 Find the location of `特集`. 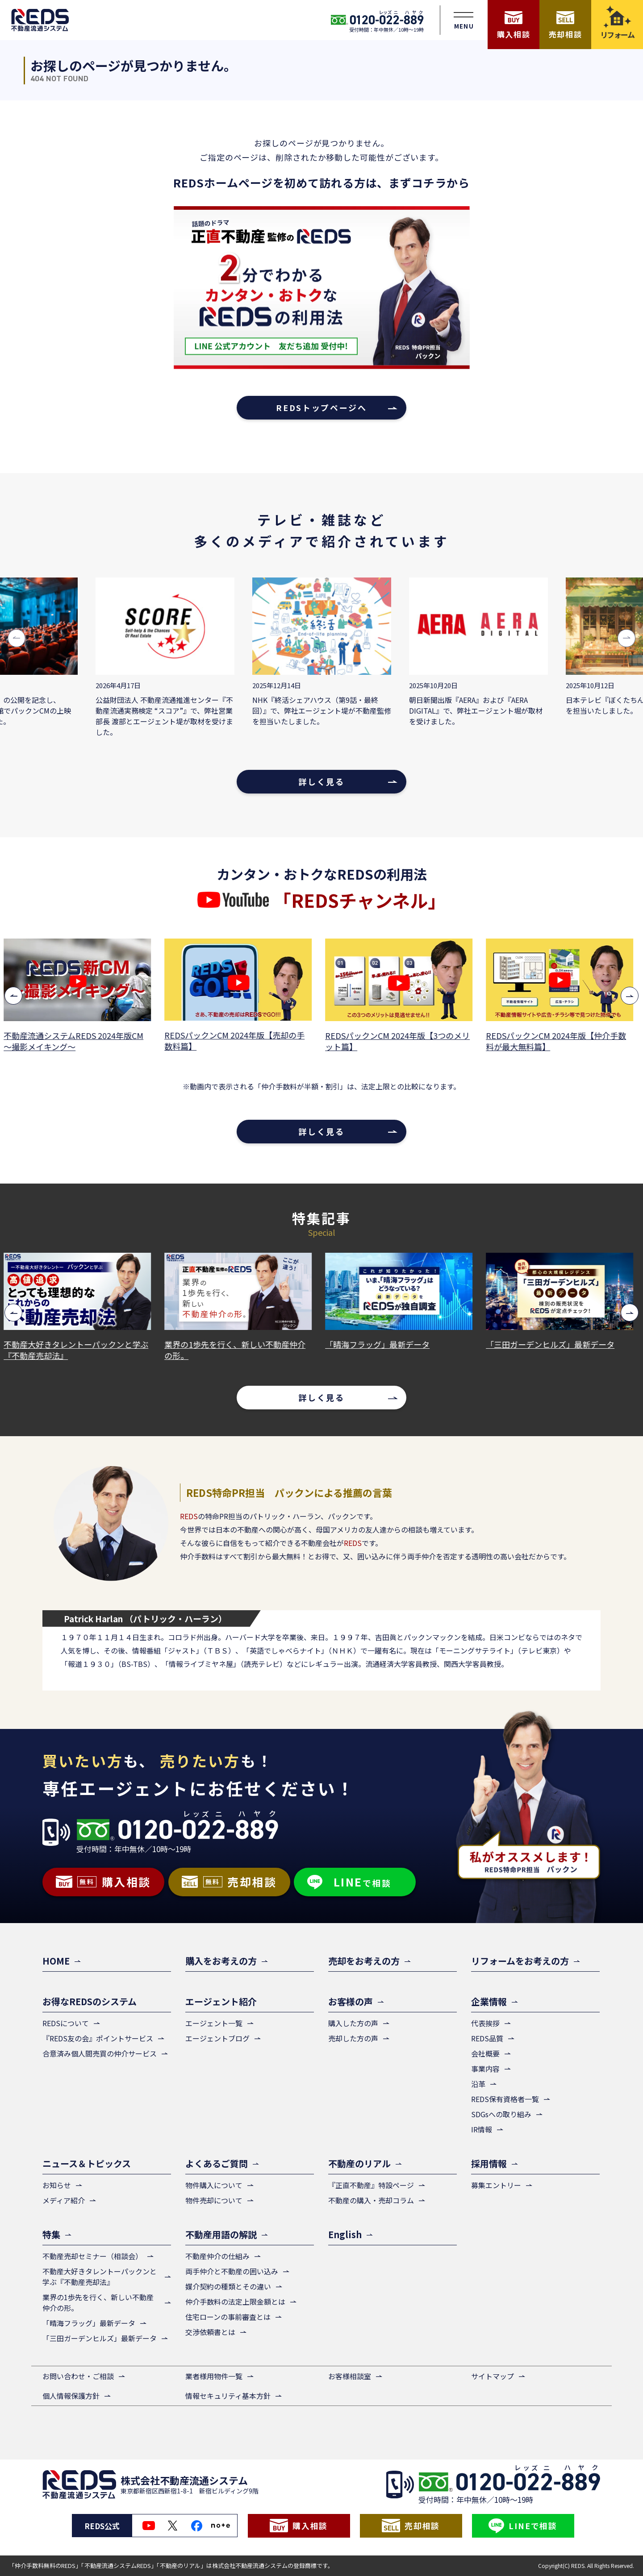

特集 is located at coordinates (51, 2234).